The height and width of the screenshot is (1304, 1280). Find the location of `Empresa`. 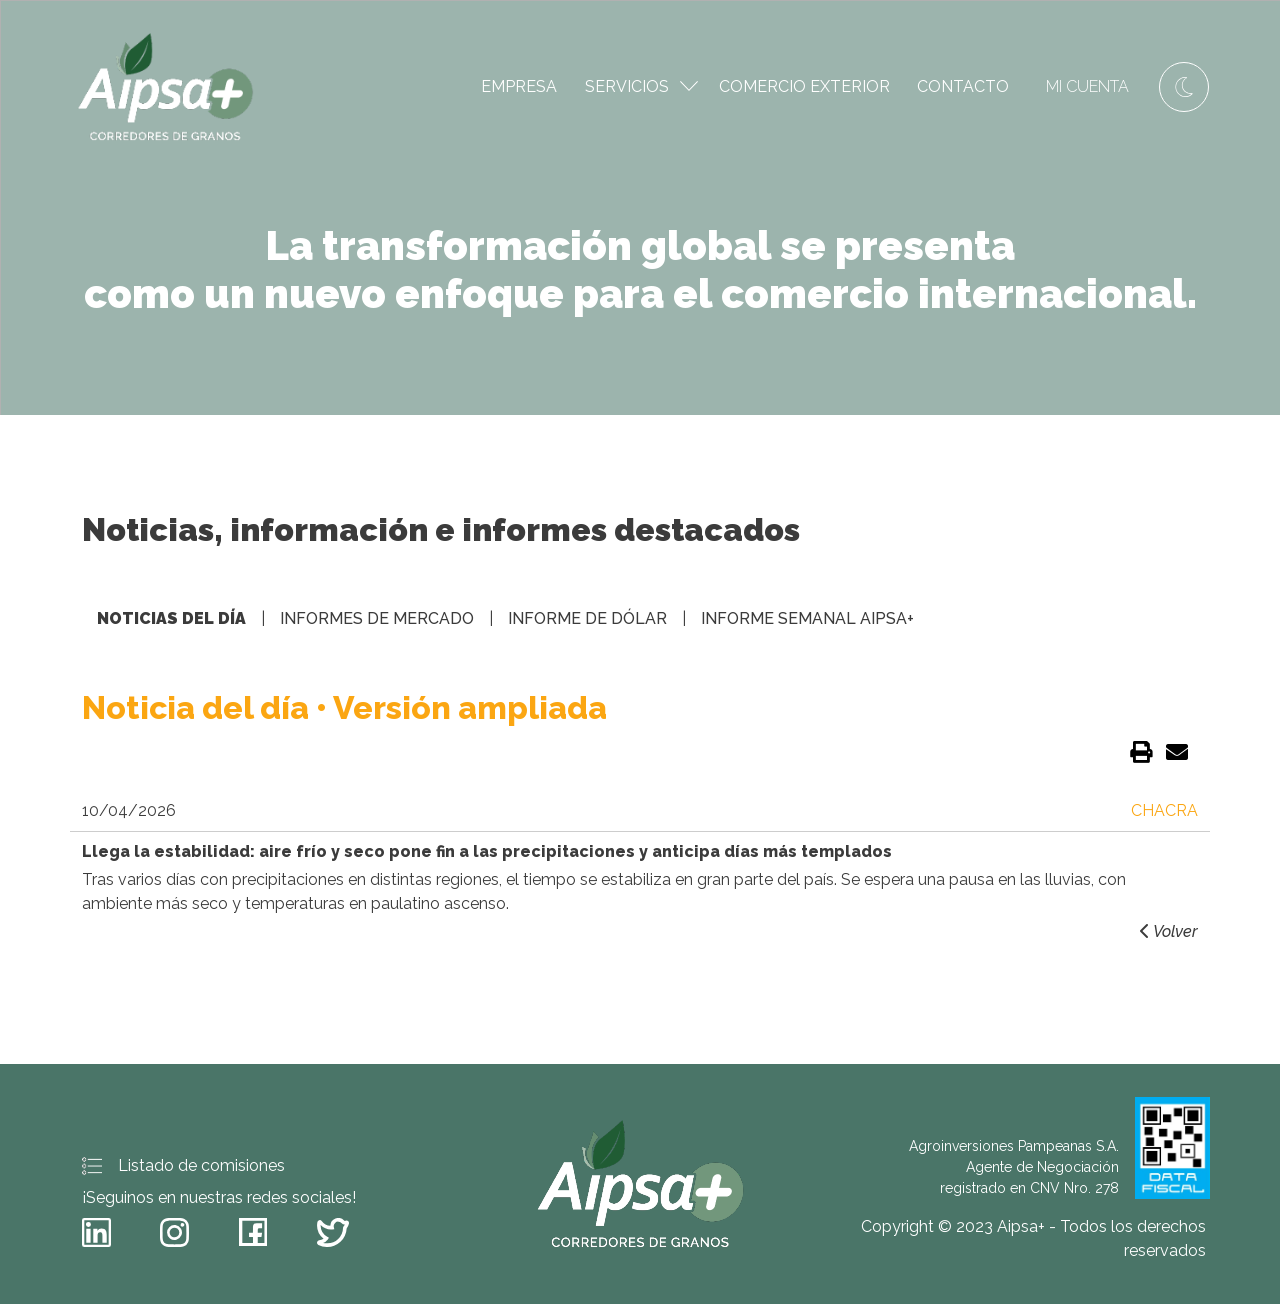

Empresa is located at coordinates (519, 86).